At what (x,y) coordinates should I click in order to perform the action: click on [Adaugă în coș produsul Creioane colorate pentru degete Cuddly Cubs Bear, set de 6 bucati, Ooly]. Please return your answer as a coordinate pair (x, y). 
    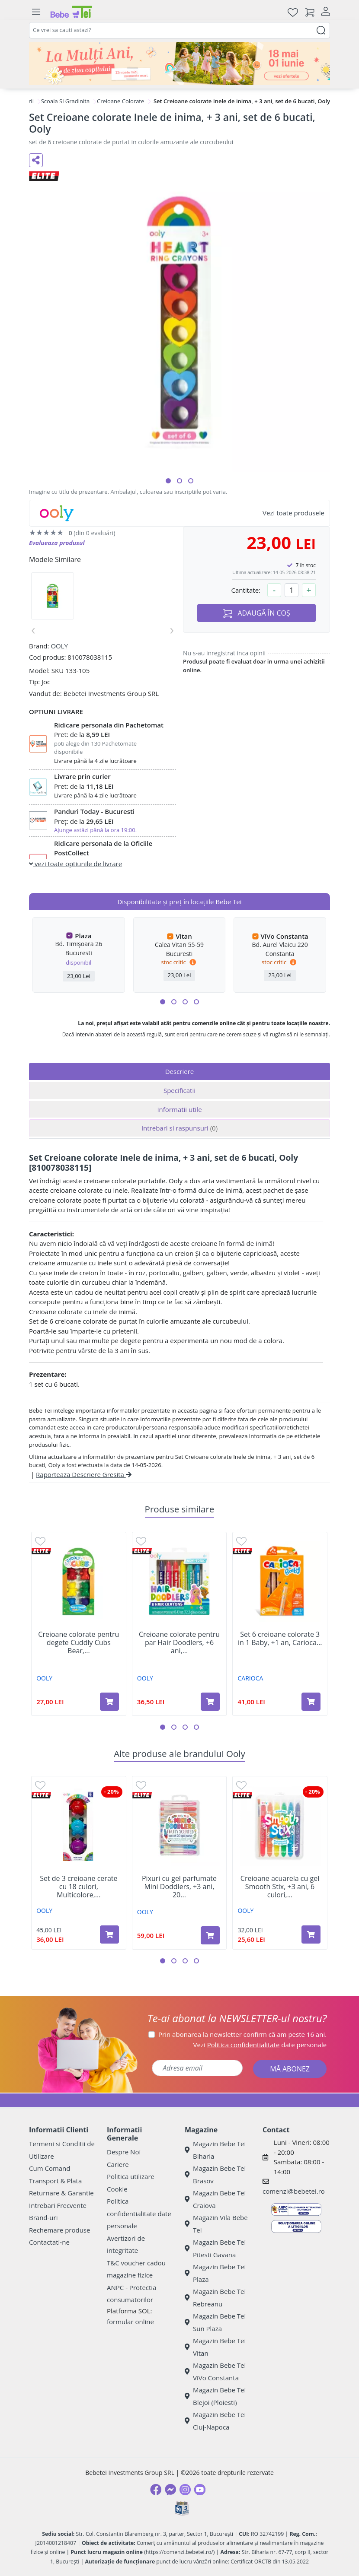
    Looking at the image, I should click on (109, 1702).